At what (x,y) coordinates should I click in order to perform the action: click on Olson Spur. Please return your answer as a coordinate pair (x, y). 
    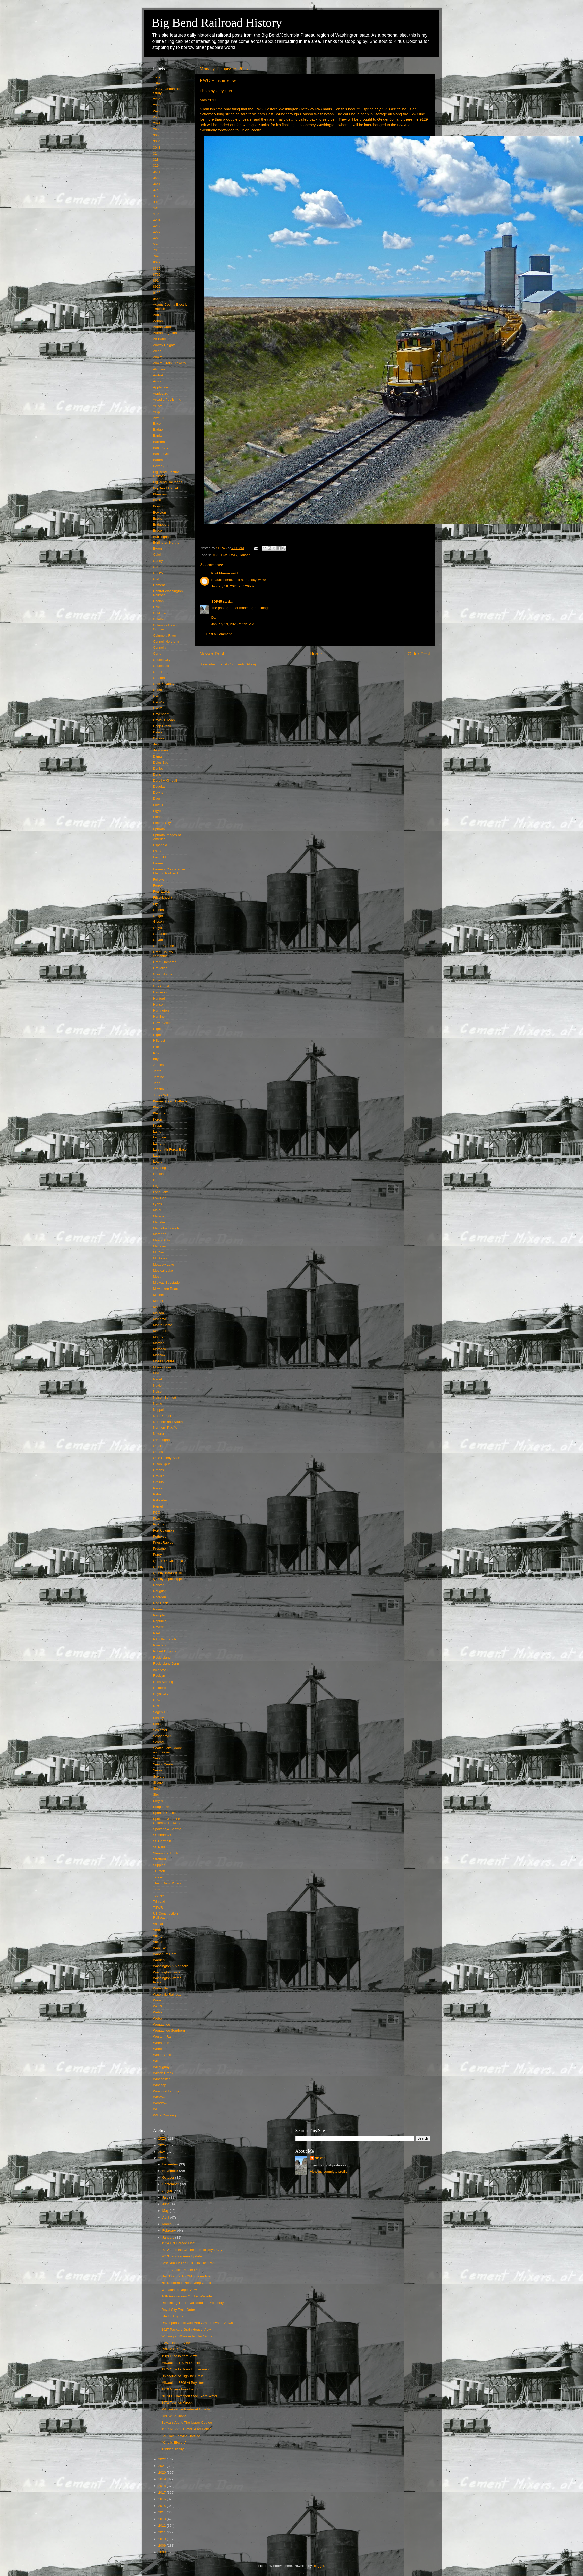
    Looking at the image, I should click on (161, 1464).